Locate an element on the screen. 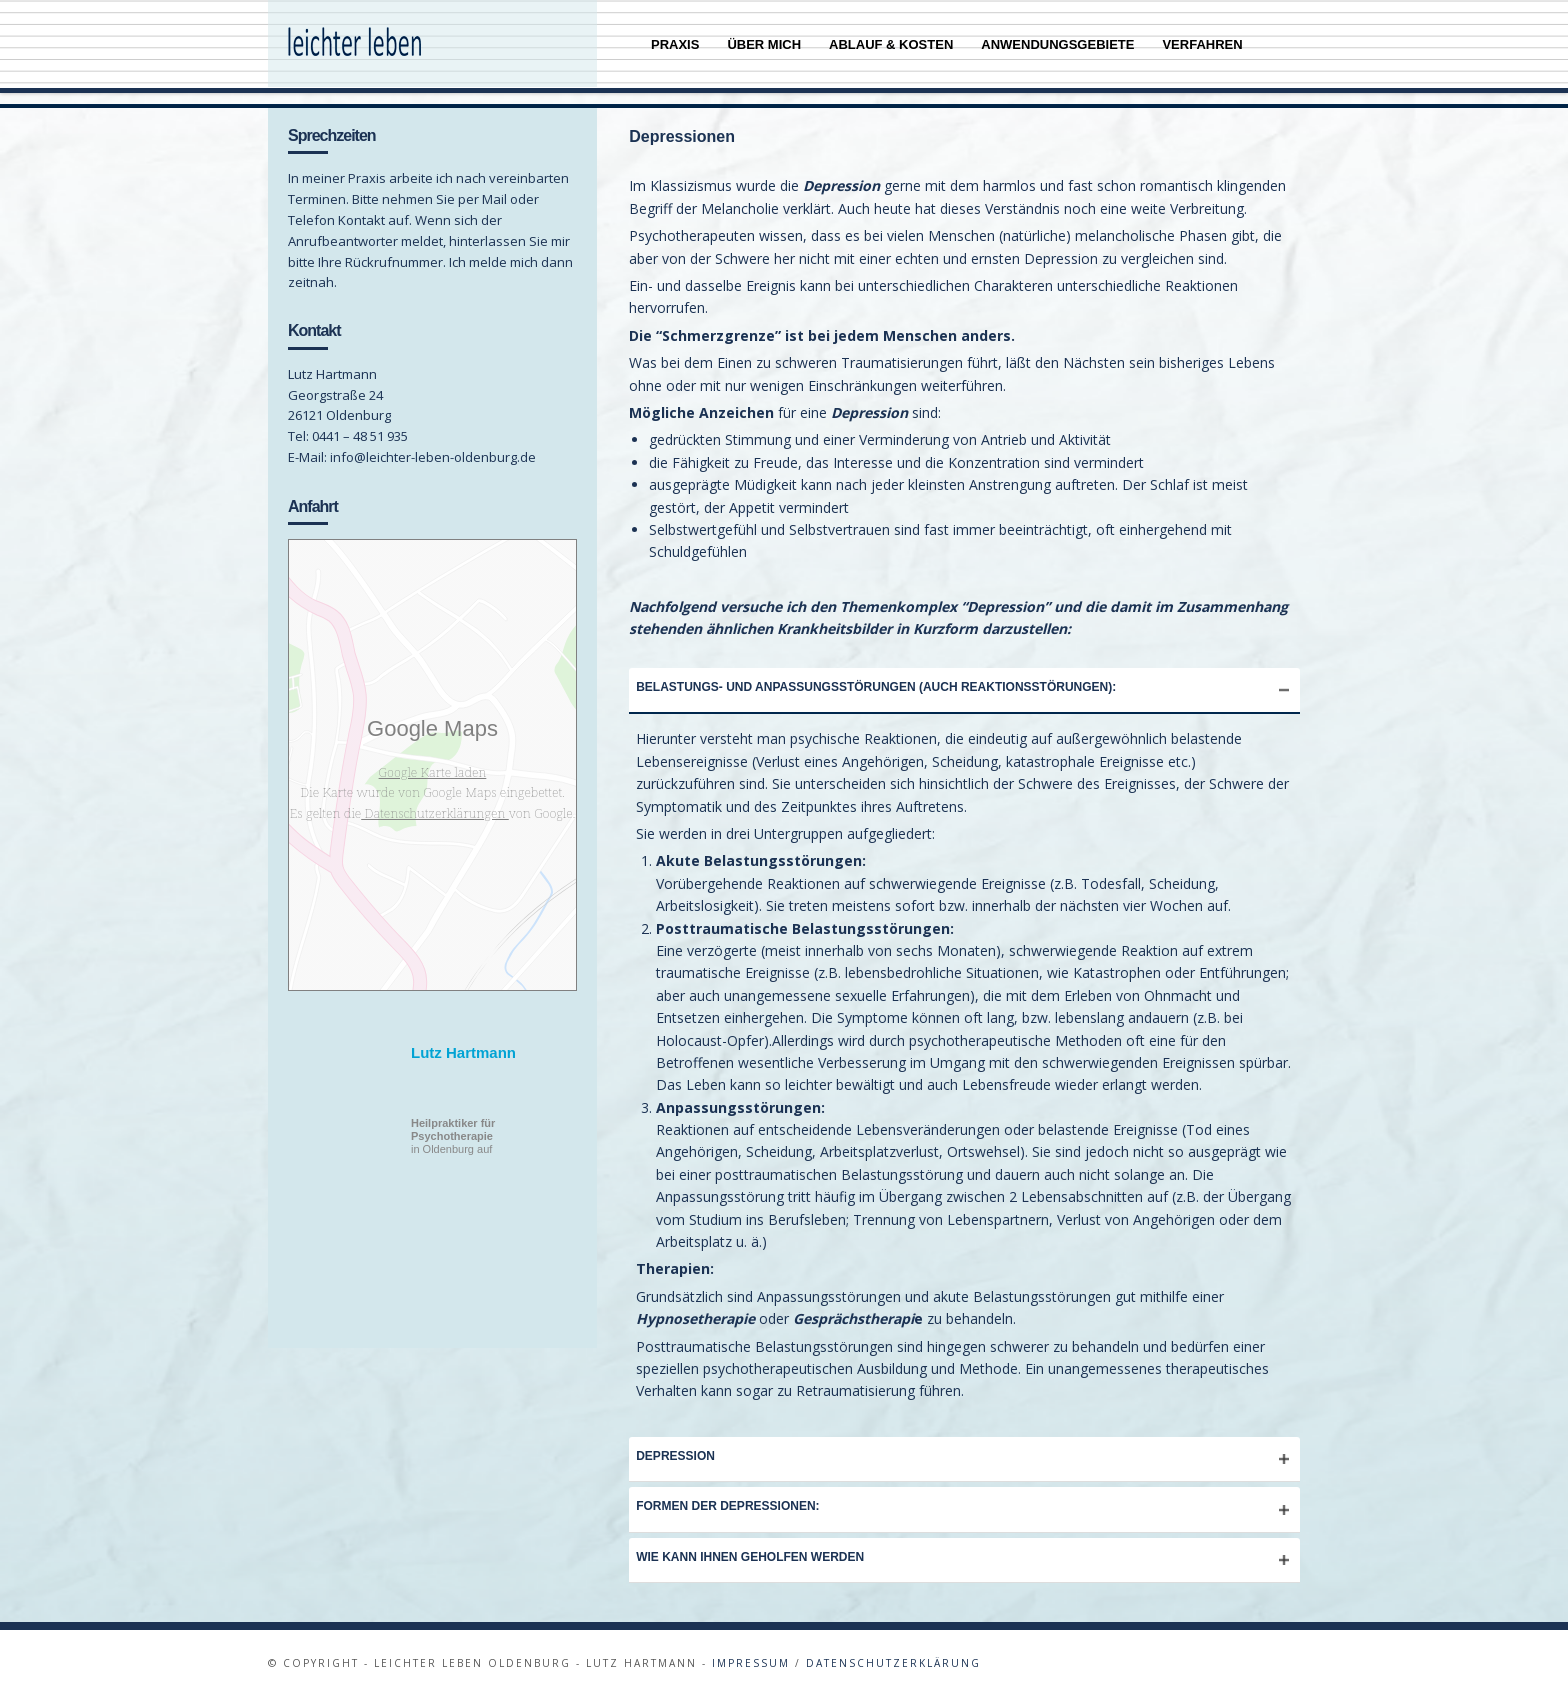 This screenshot has height=1685, width=1568. Lutz Hartmann is located at coordinates (463, 1041).